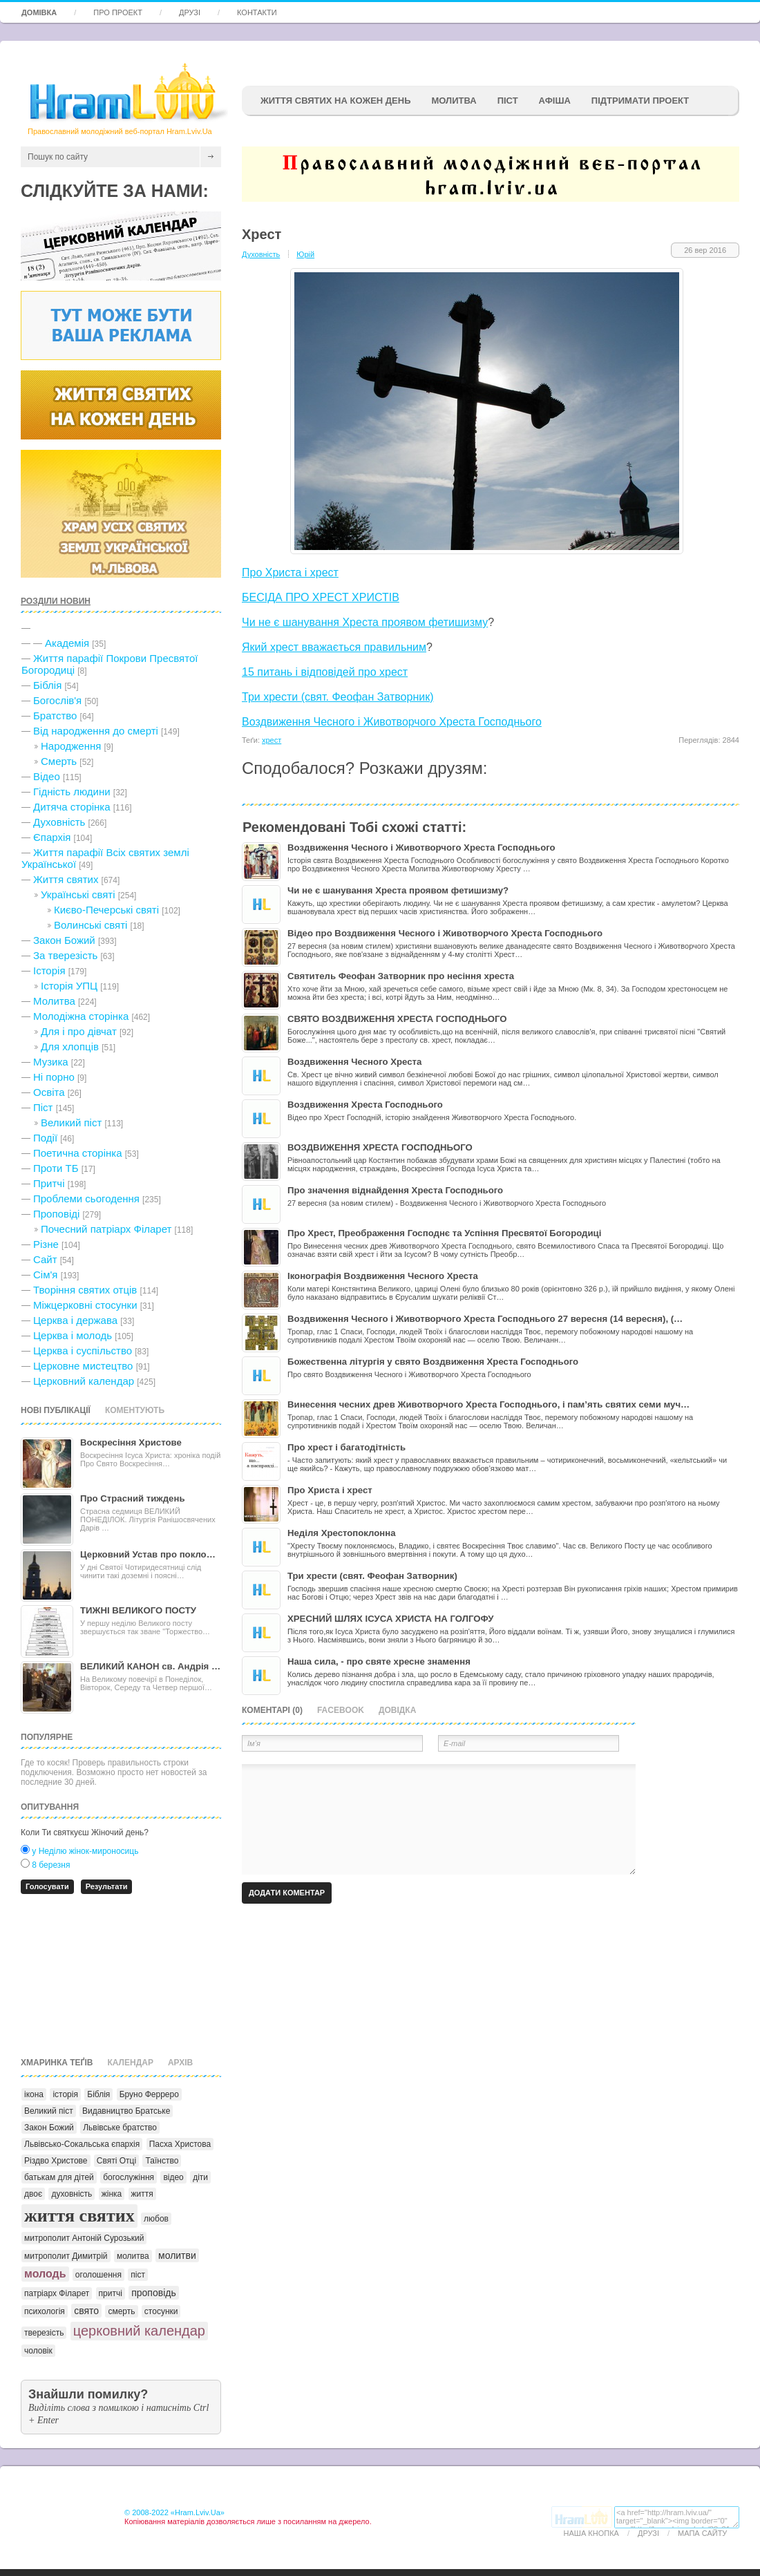  I want to click on молодь, so click(45, 2274).